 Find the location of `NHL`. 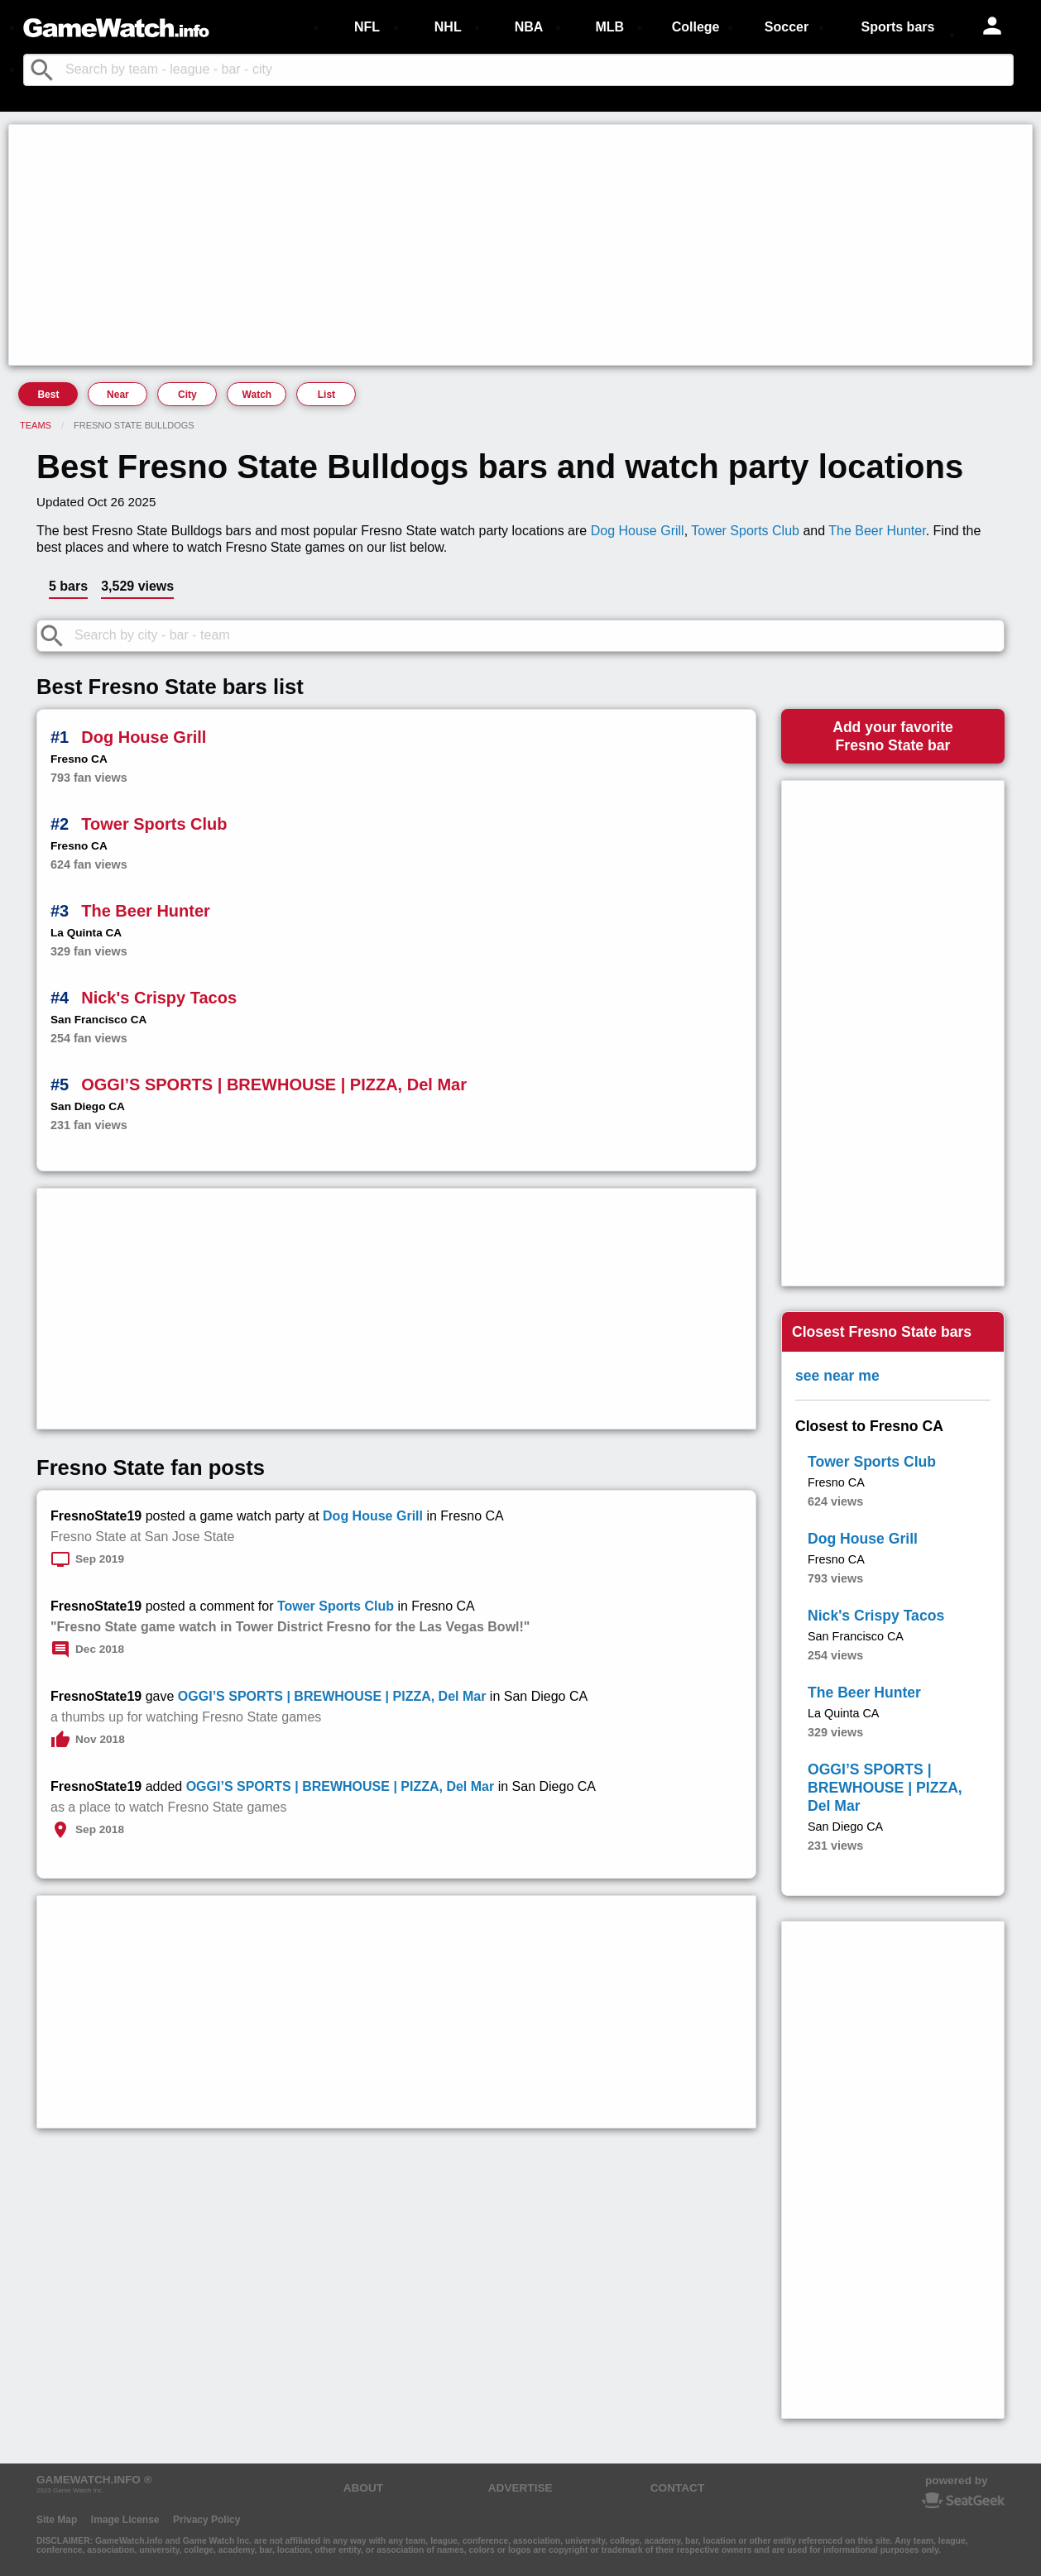

NHL is located at coordinates (448, 27).